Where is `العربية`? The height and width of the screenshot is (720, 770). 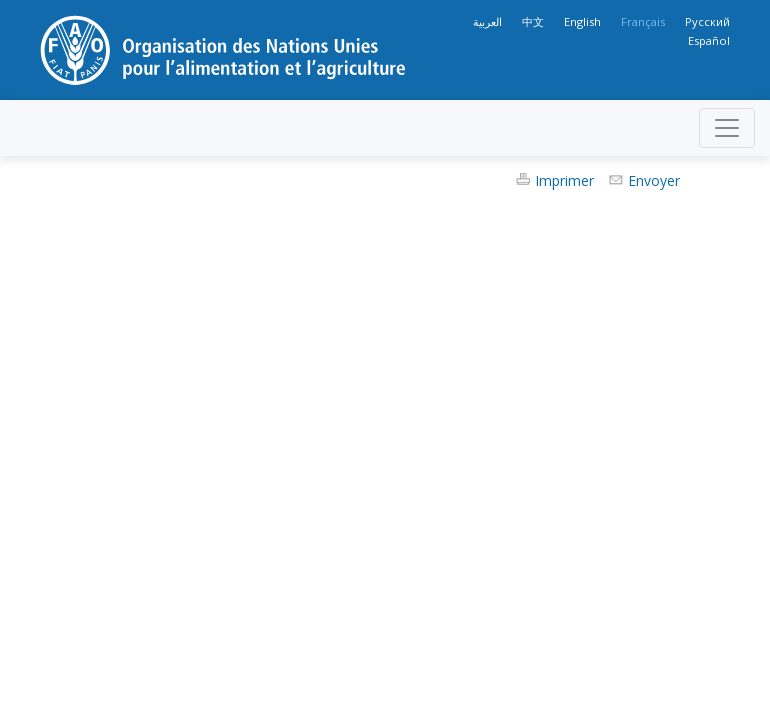 العربية is located at coordinates (487, 21).